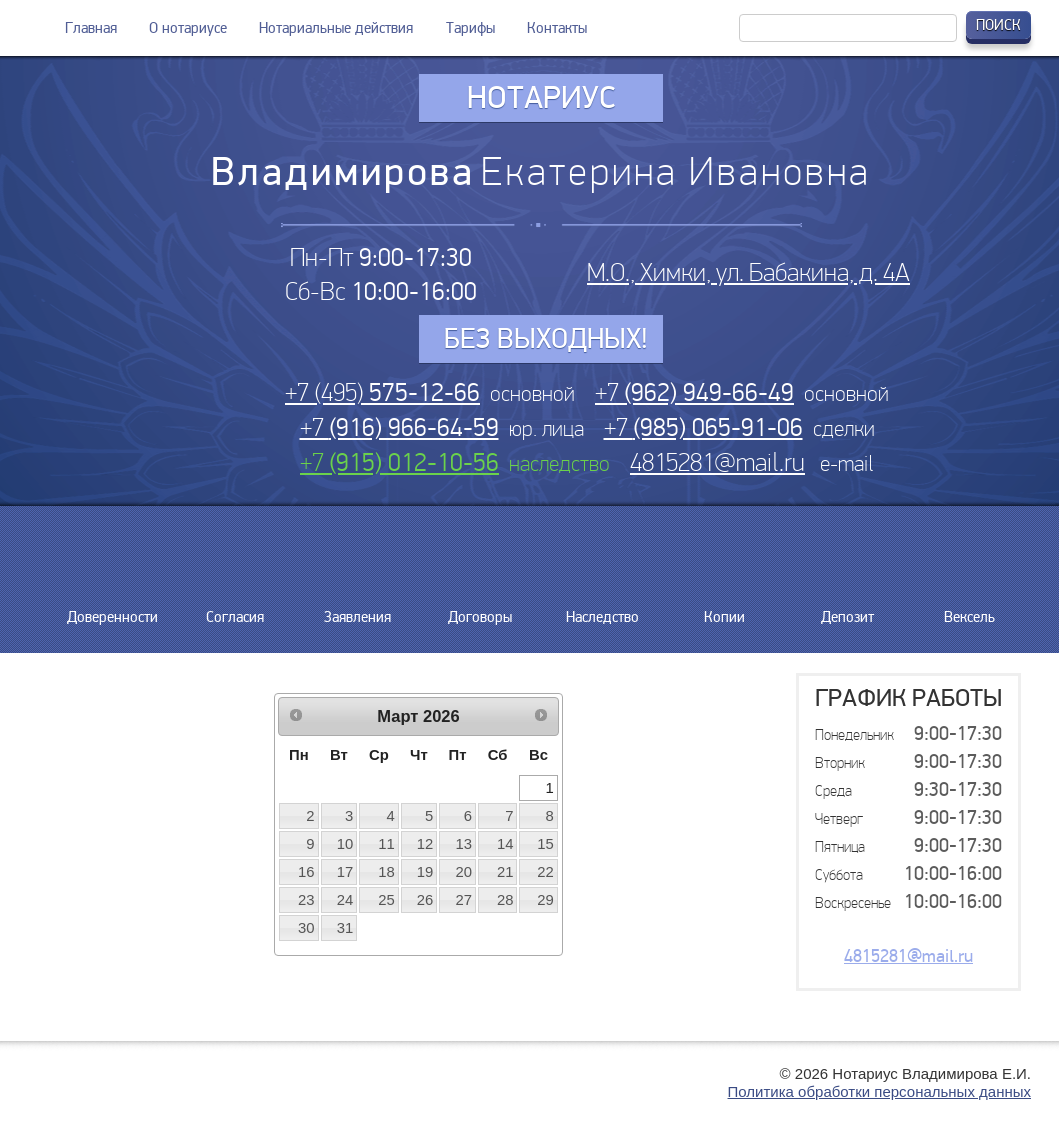  Describe the element at coordinates (545, 900) in the screenshot. I see `29` at that location.